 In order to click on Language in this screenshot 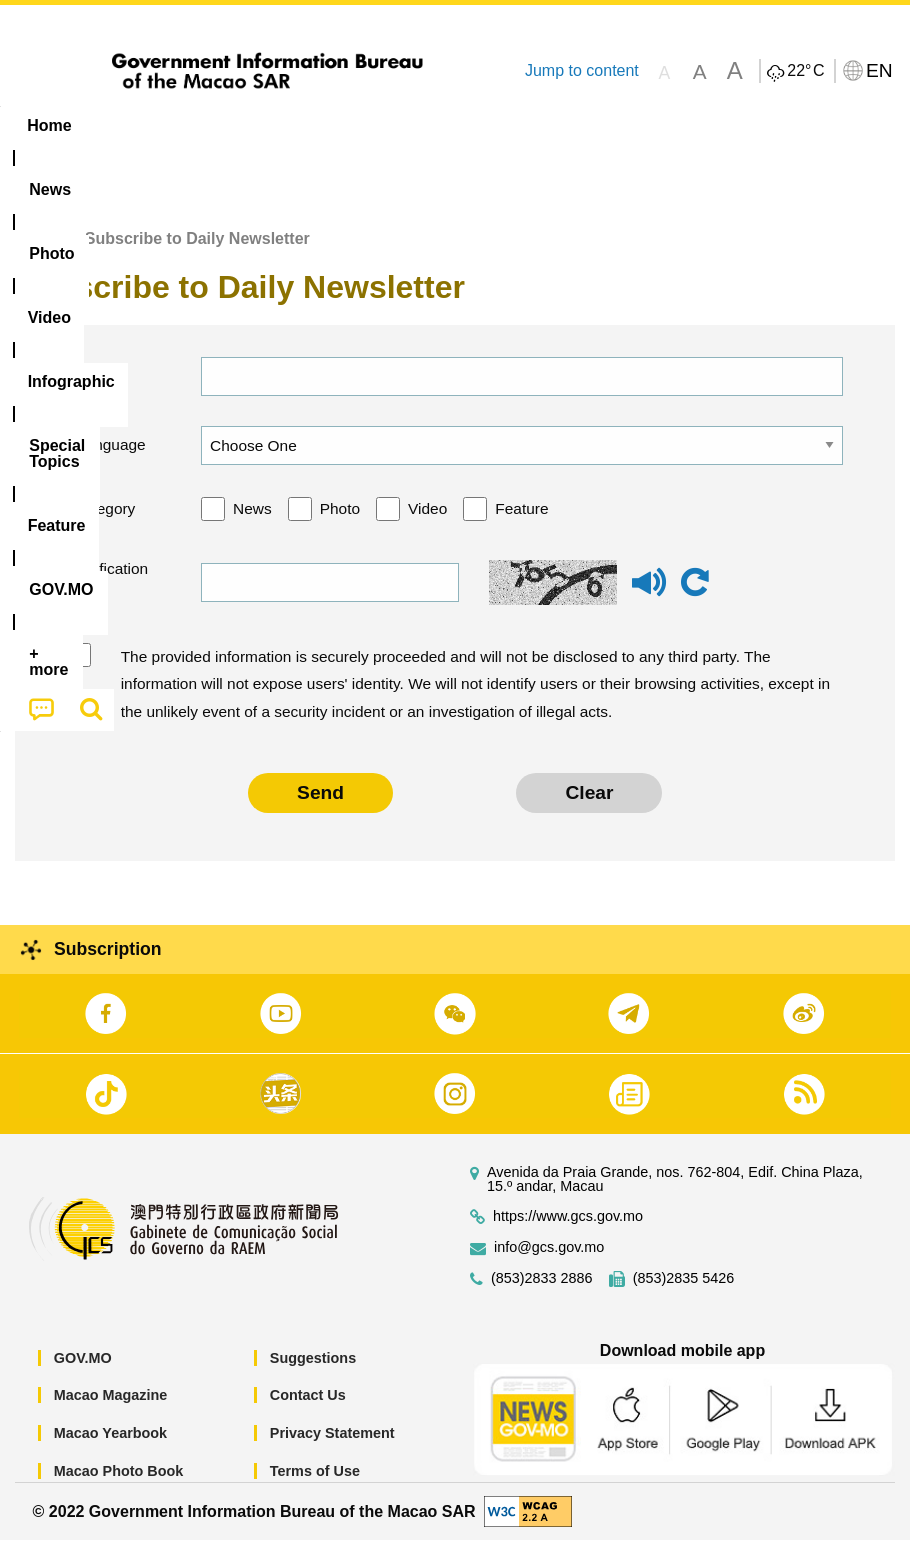, I will do `click(109, 460)`.